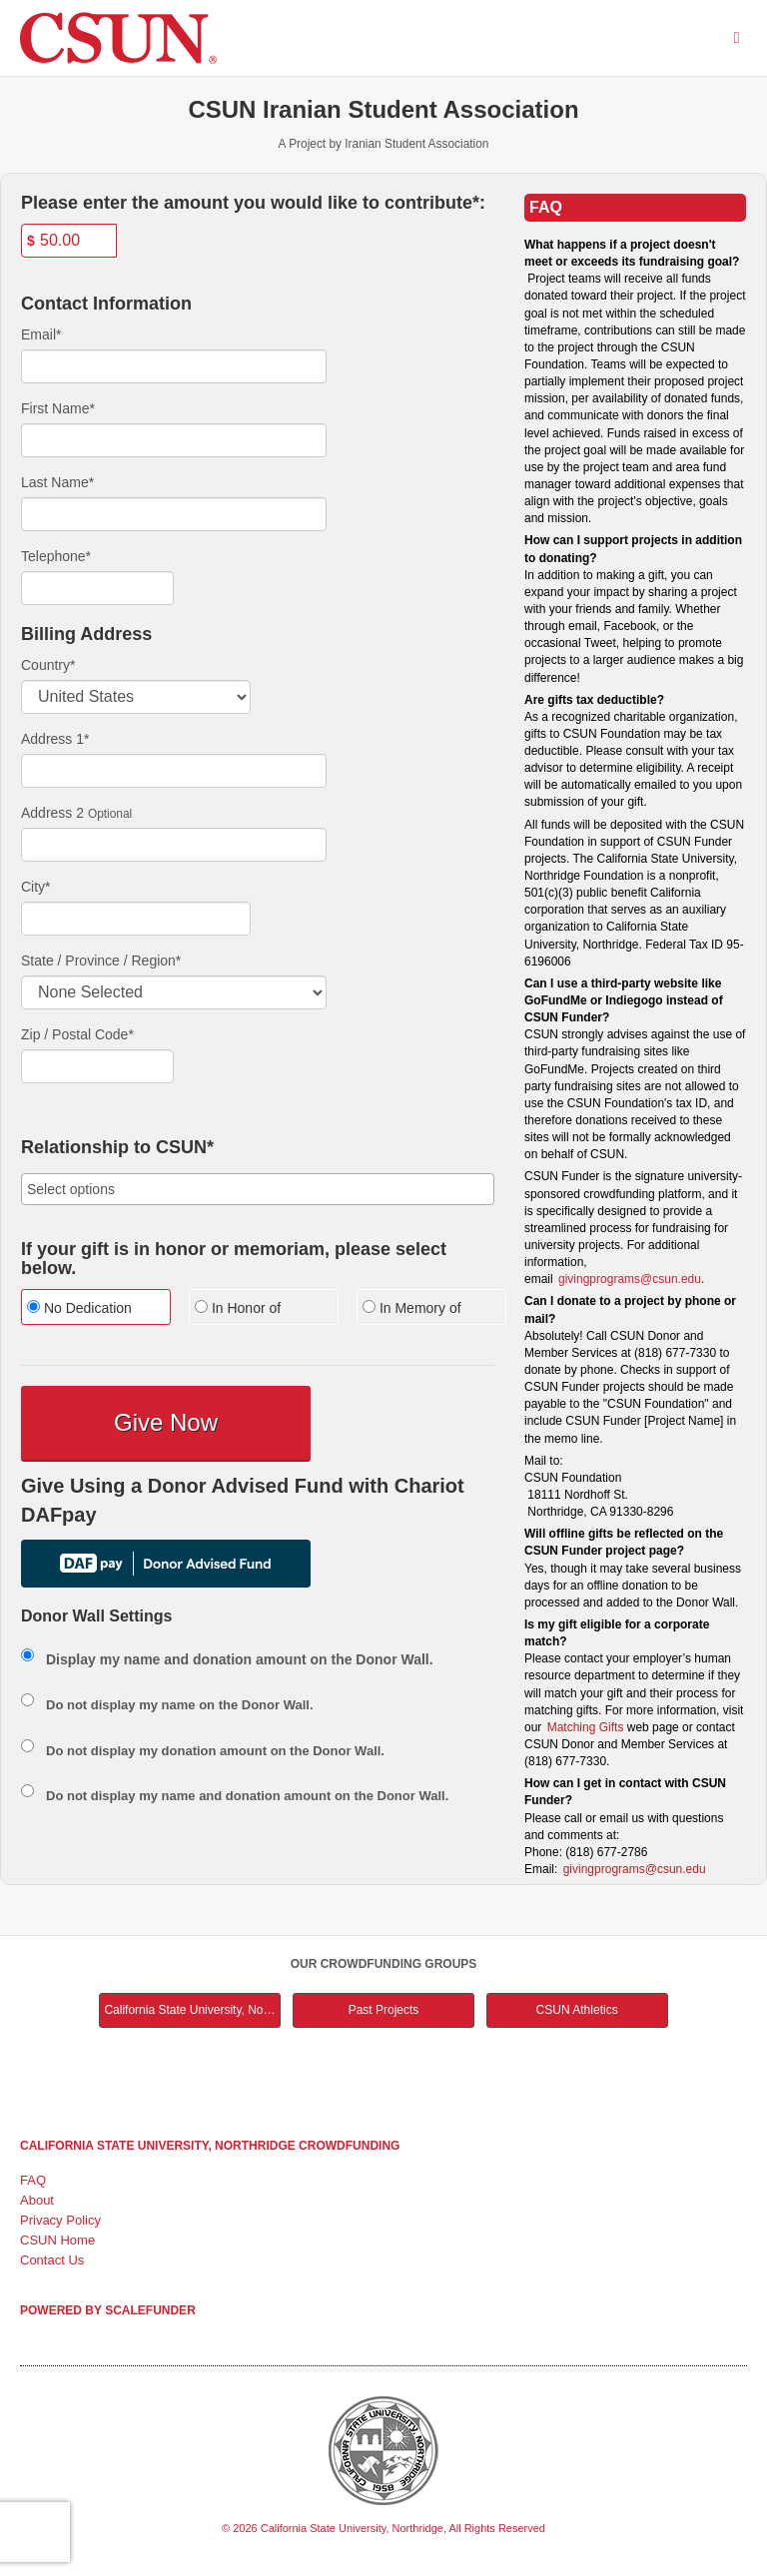  What do you see at coordinates (60, 2220) in the screenshot?
I see `Privacy Policy` at bounding box center [60, 2220].